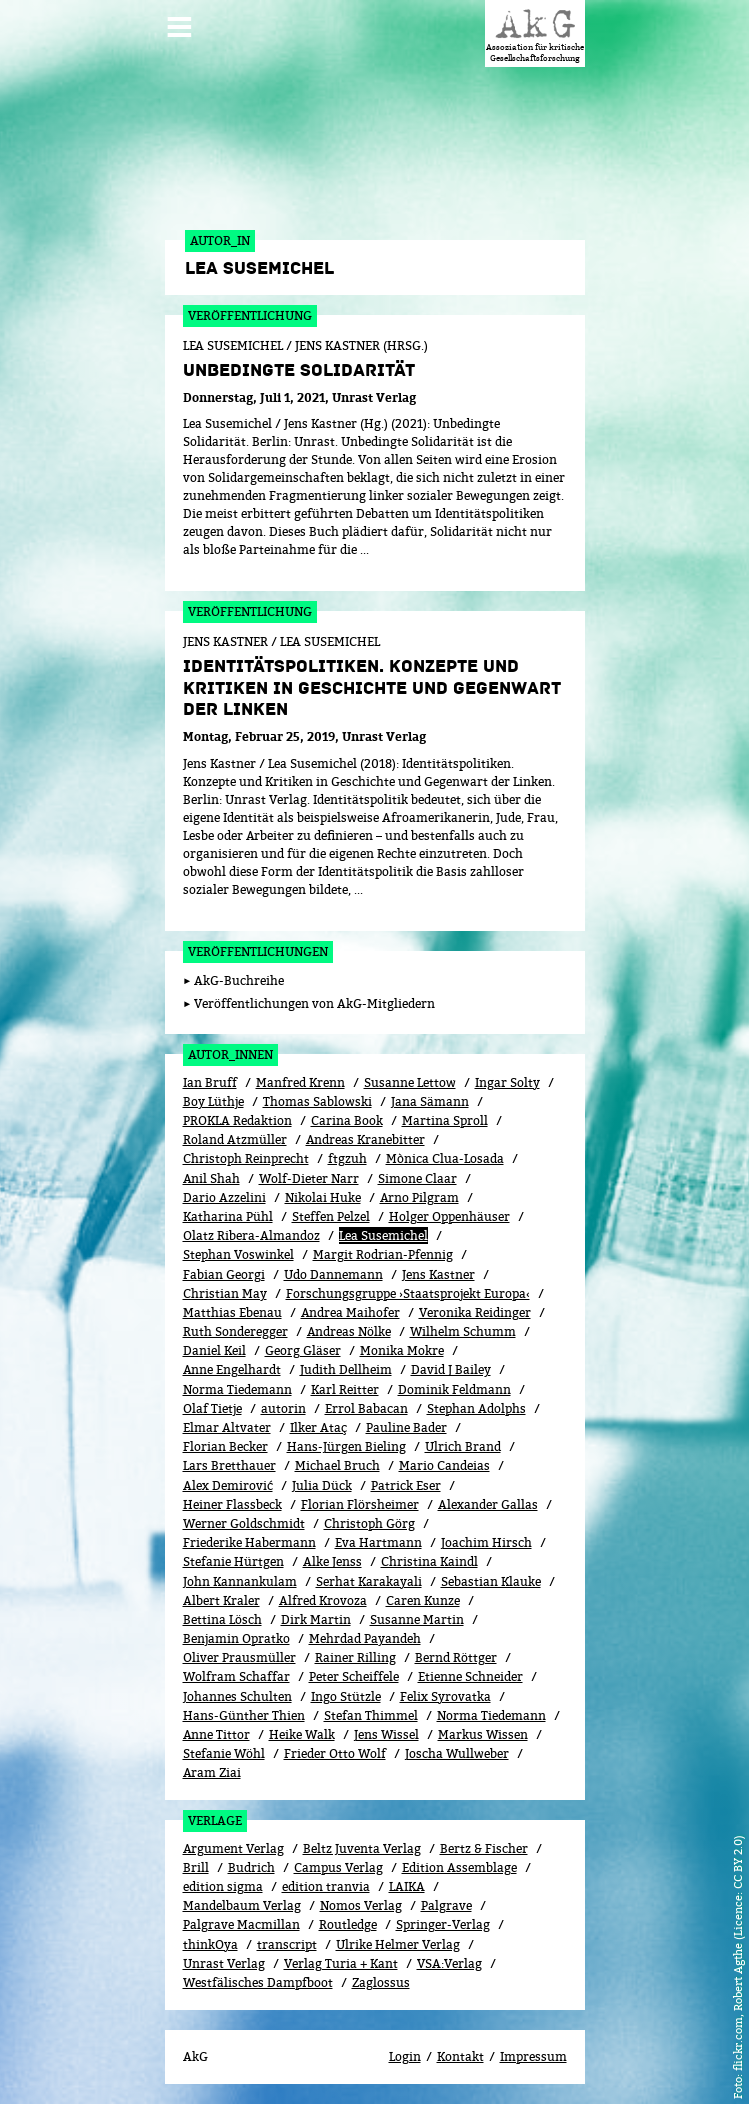 The image size is (749, 2104). Describe the element at coordinates (386, 1734) in the screenshot. I see `Jens Wissel` at that location.